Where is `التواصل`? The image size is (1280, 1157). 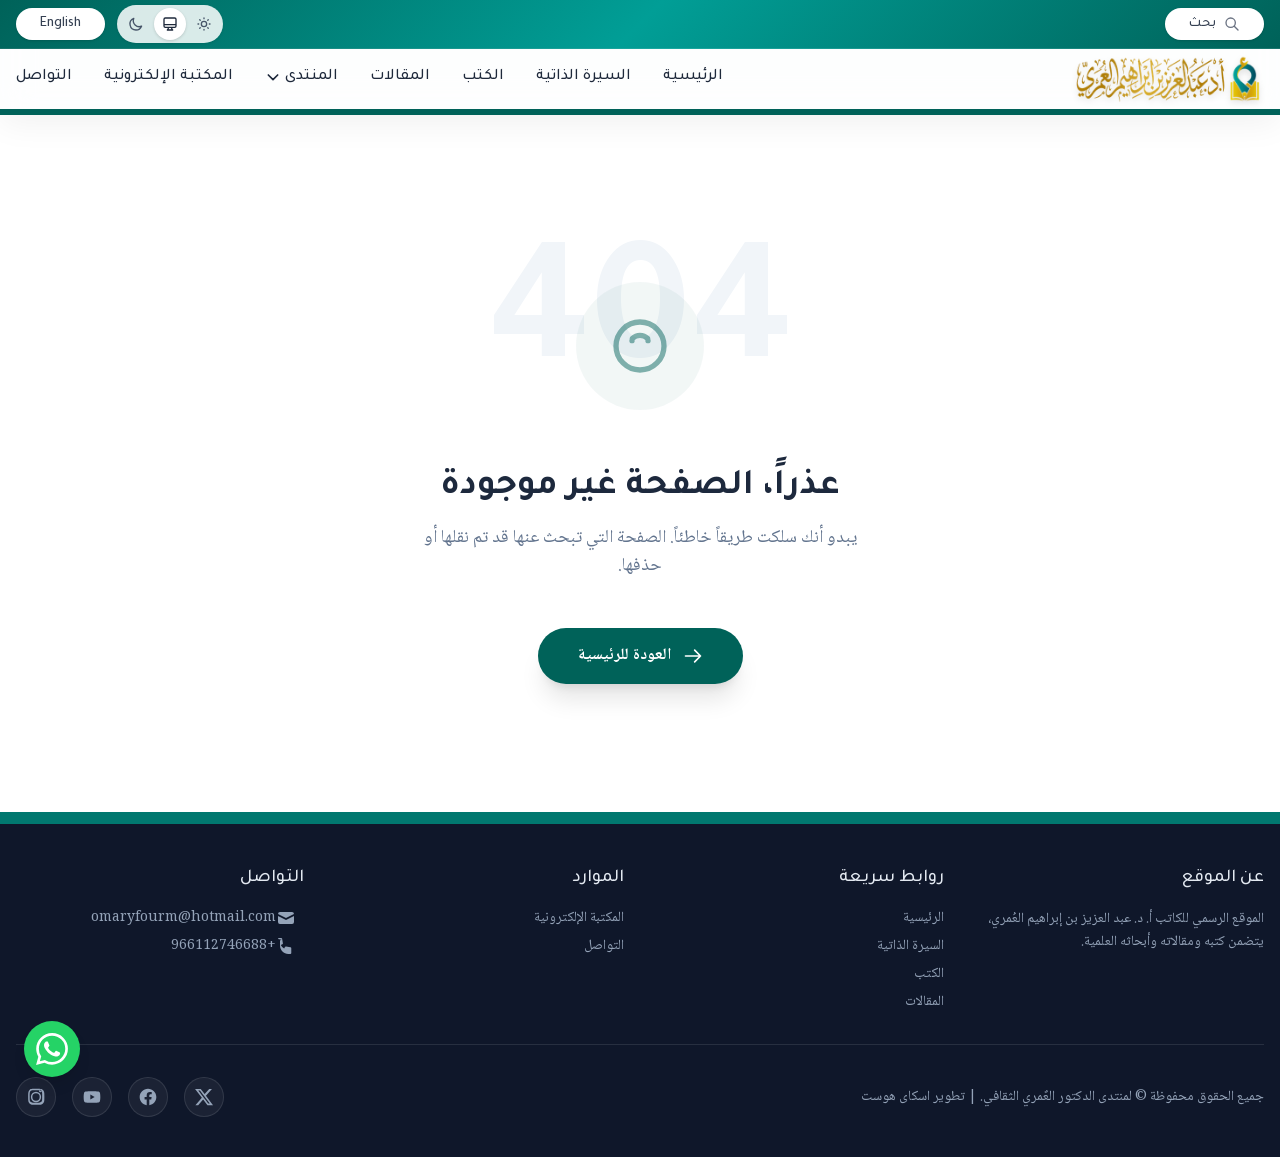 التواصل is located at coordinates (604, 946).